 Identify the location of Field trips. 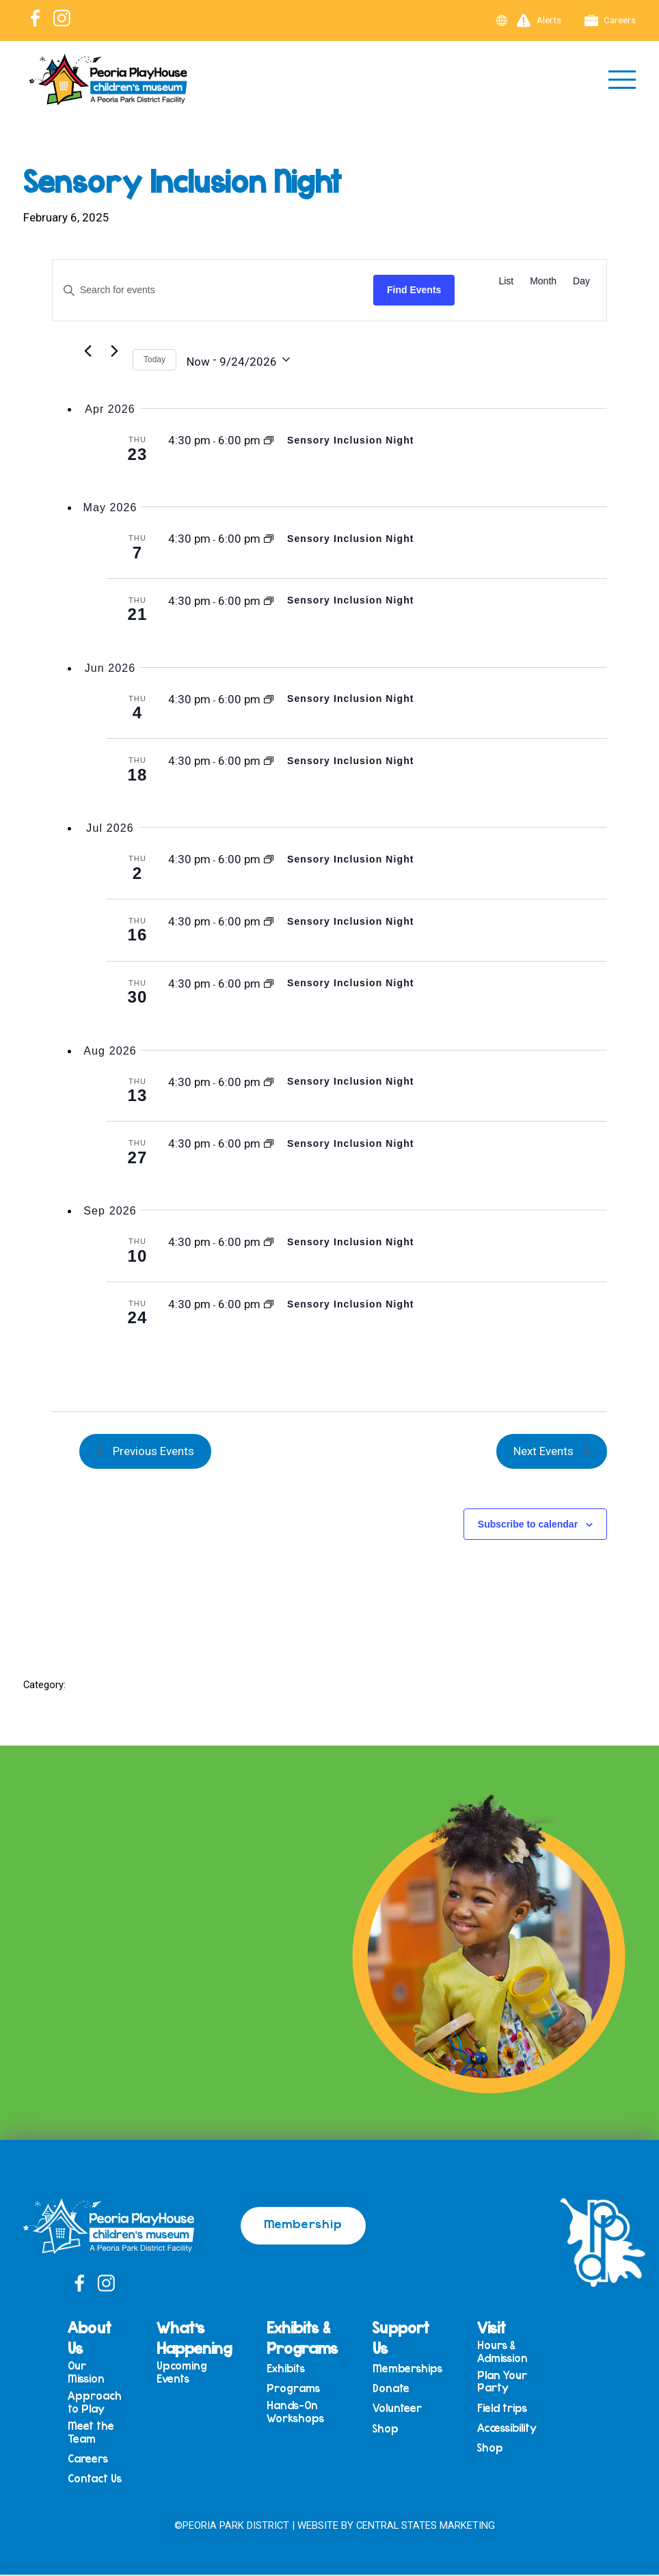
(516, 2410).